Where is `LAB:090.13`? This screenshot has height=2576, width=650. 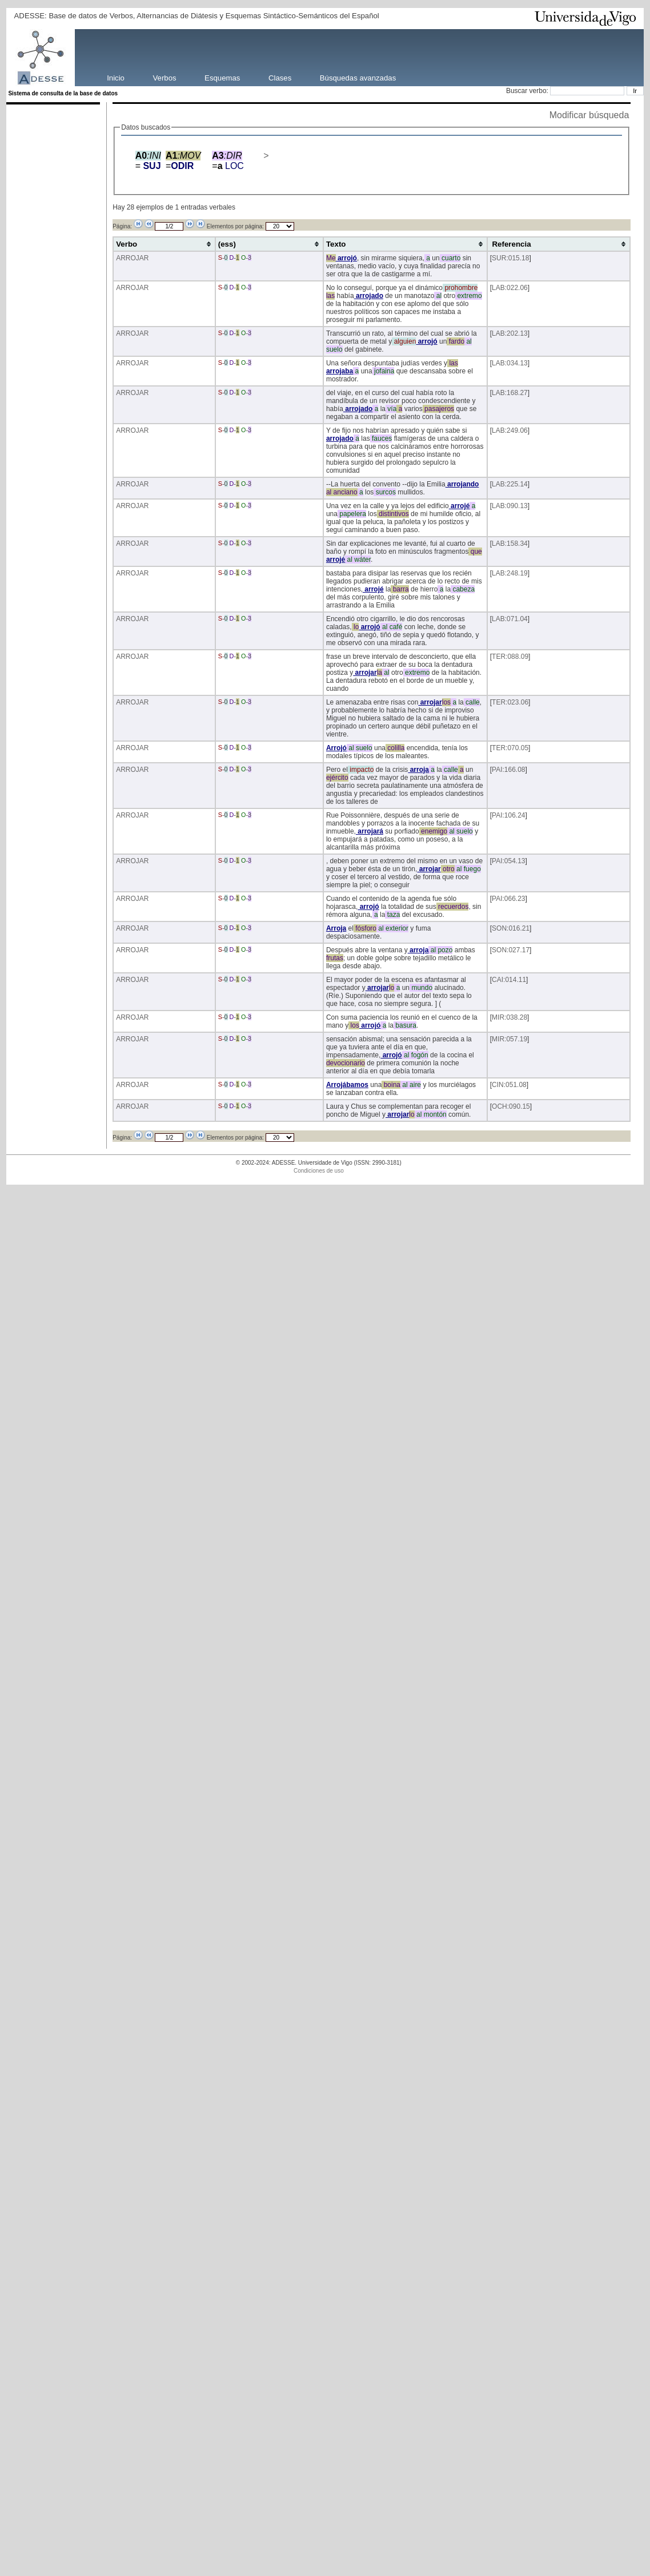 LAB:090.13 is located at coordinates (510, 506).